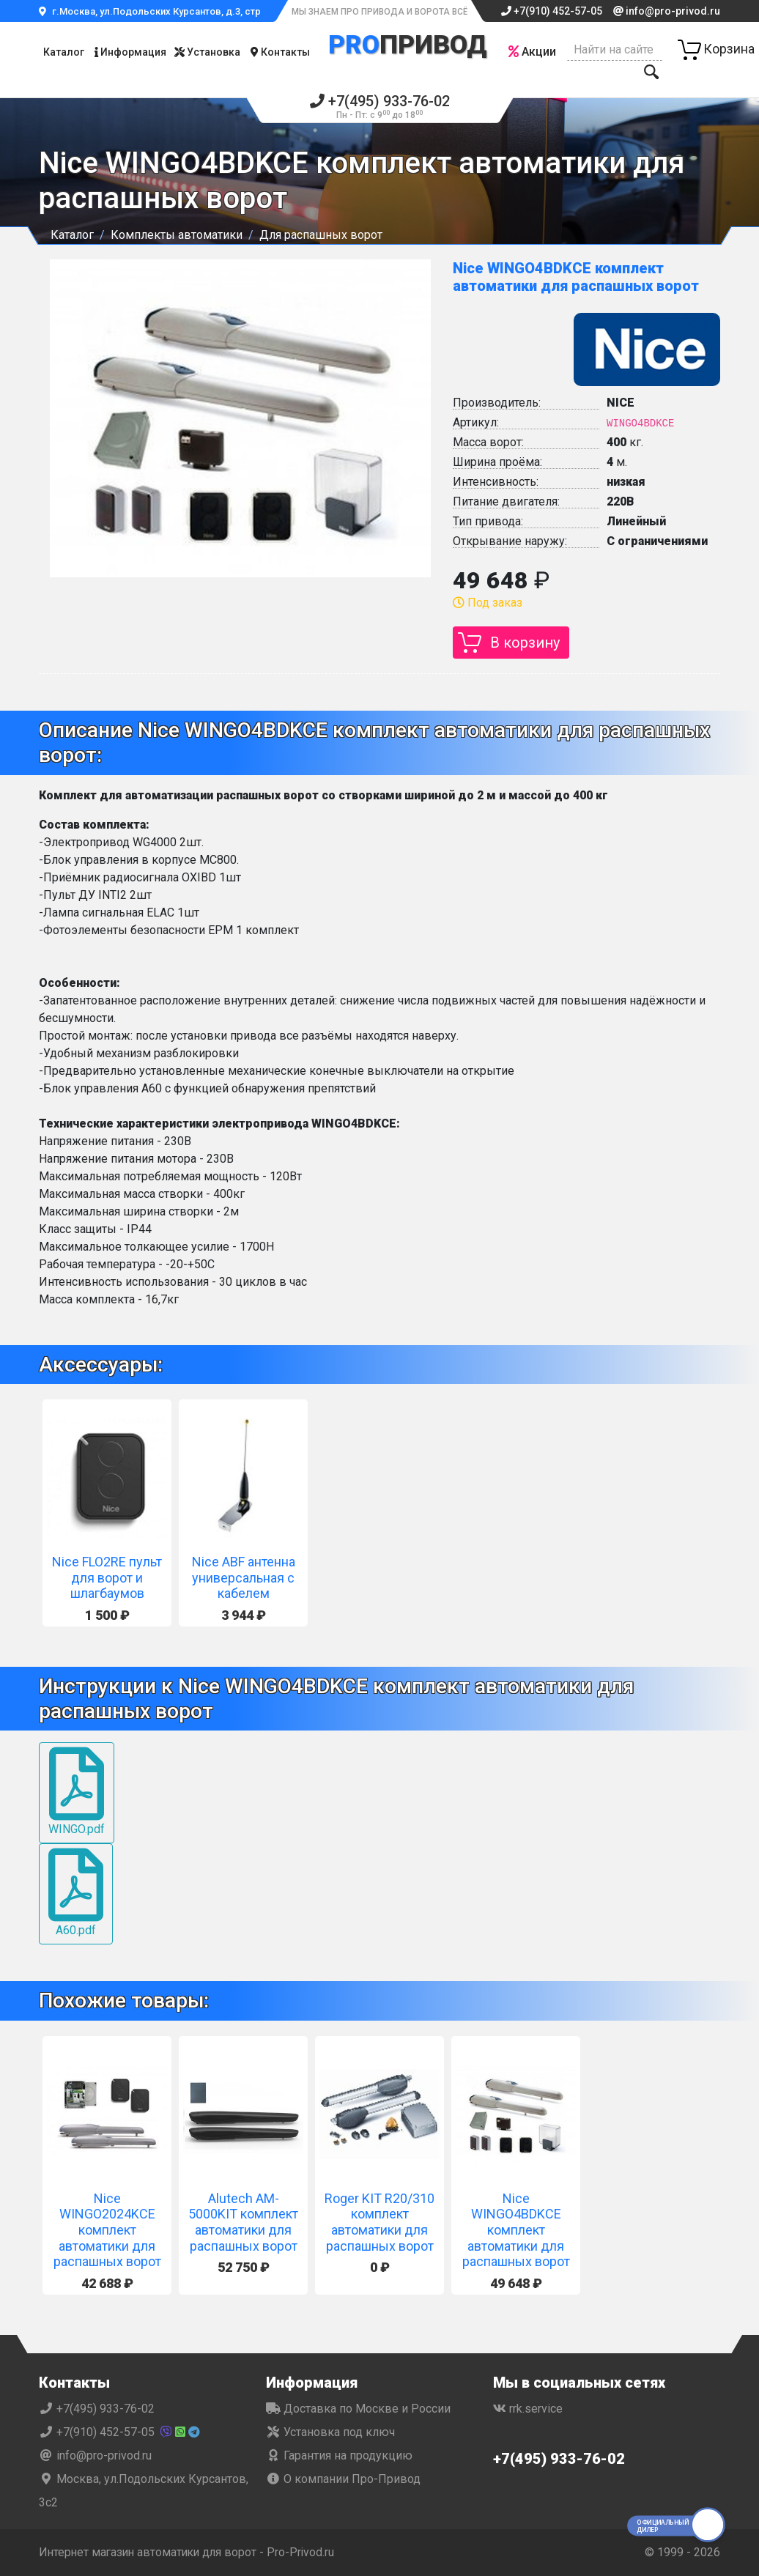 The height and width of the screenshot is (2576, 759). Describe the element at coordinates (176, 235) in the screenshot. I see `Комплекты автоматики` at that location.